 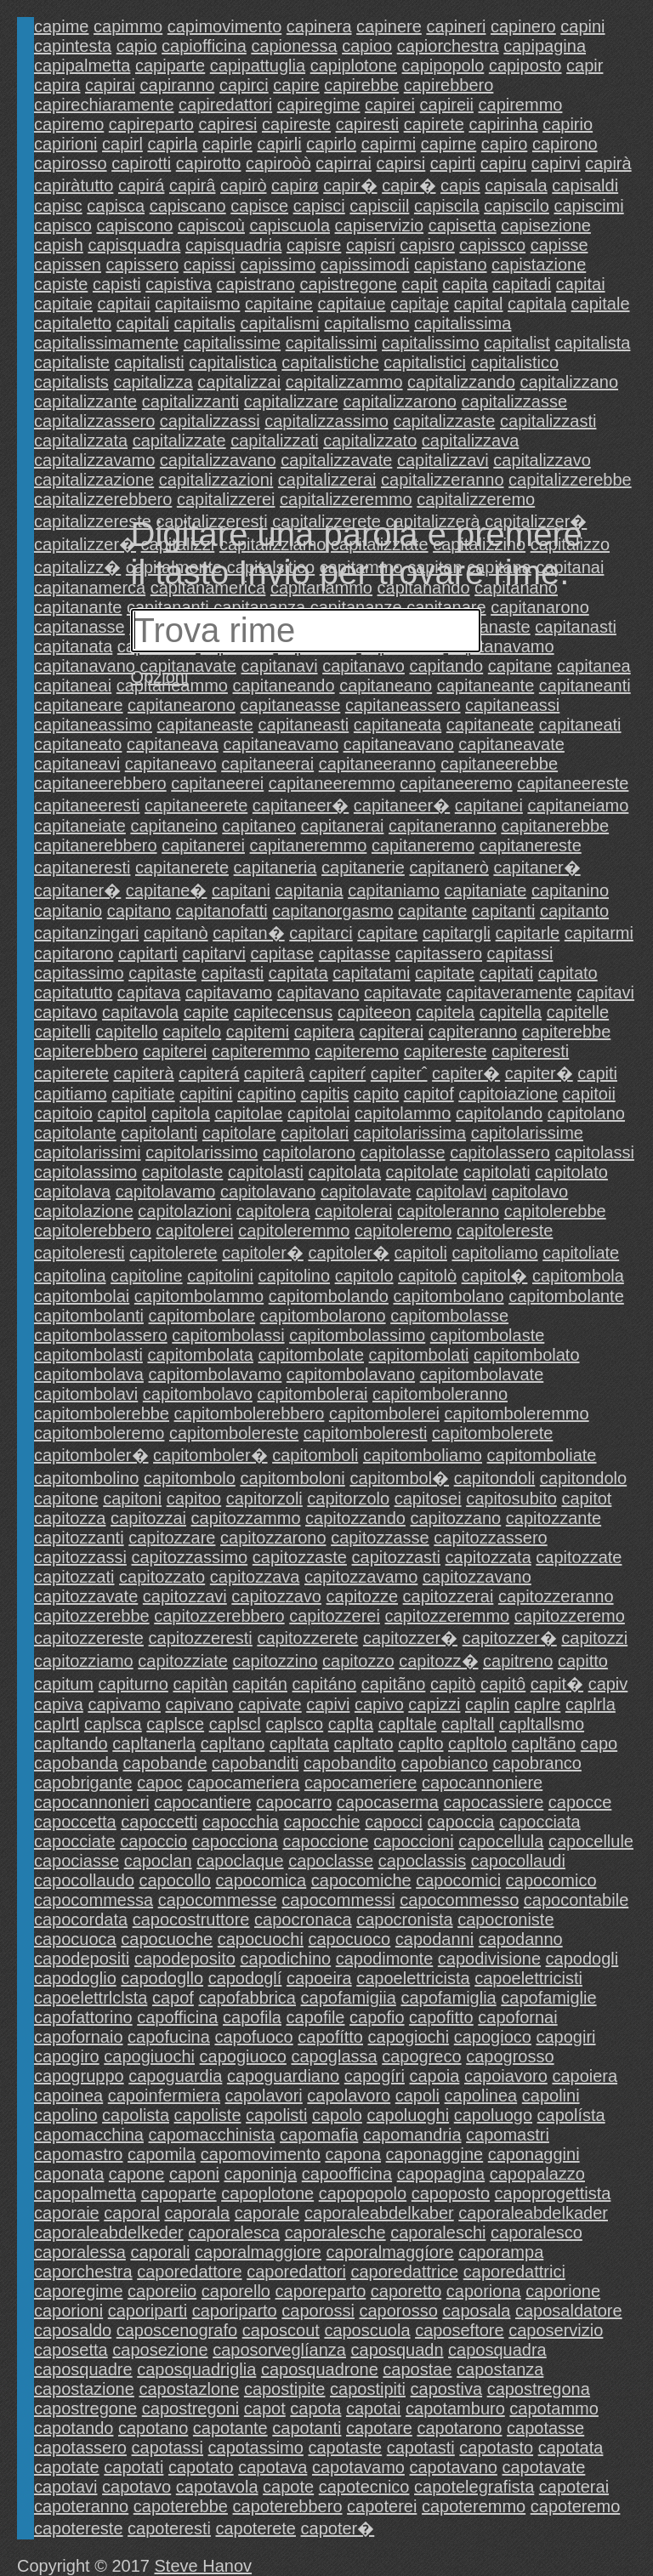 What do you see at coordinates (296, 124) in the screenshot?
I see `capireste` at bounding box center [296, 124].